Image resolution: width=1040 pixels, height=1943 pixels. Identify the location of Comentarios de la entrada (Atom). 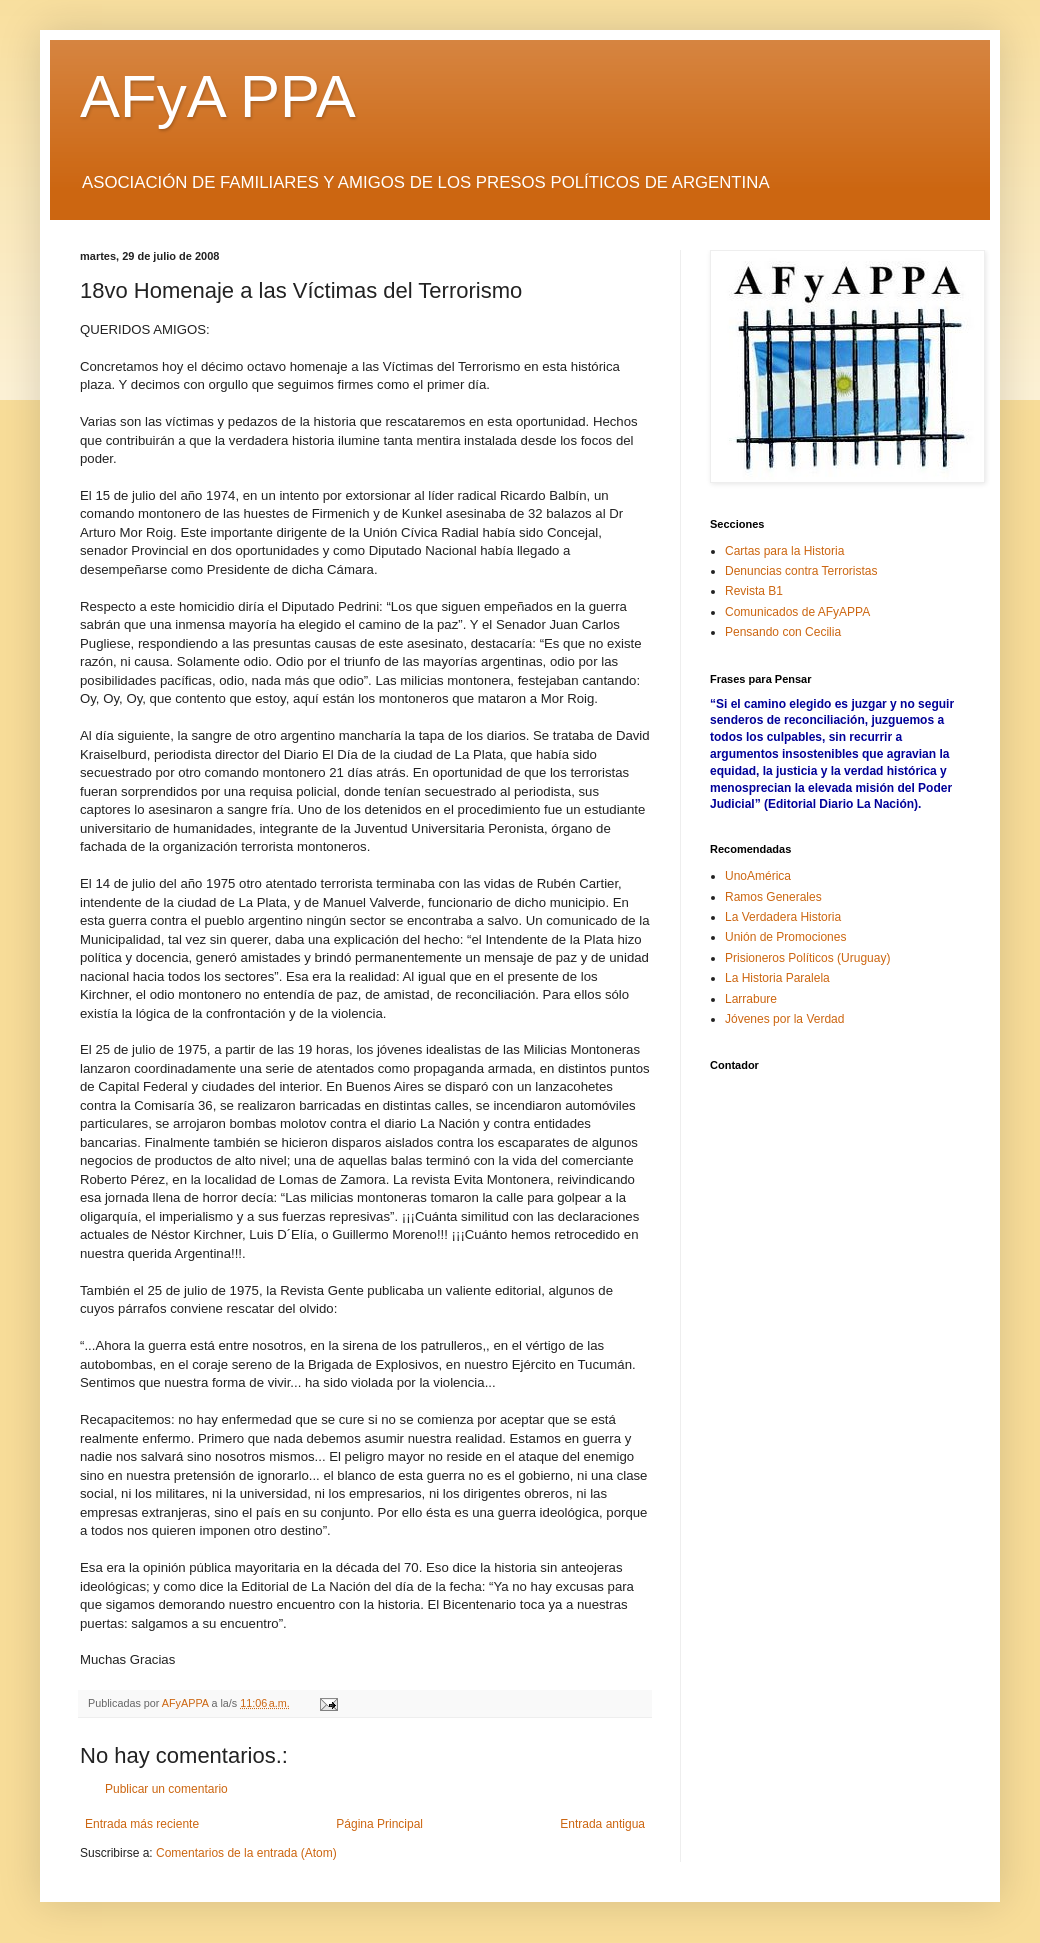
(246, 1853).